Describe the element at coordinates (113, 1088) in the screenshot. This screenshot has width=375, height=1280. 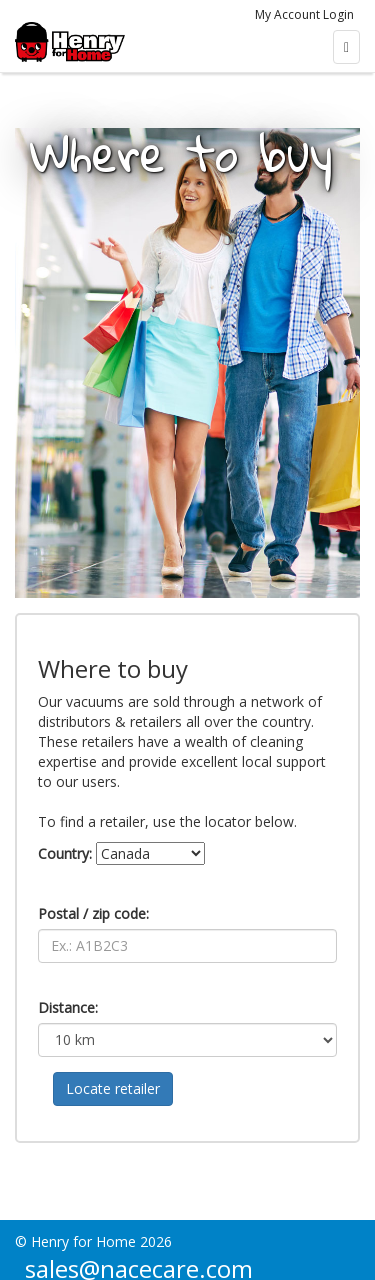
I see `Locate retailer` at that location.